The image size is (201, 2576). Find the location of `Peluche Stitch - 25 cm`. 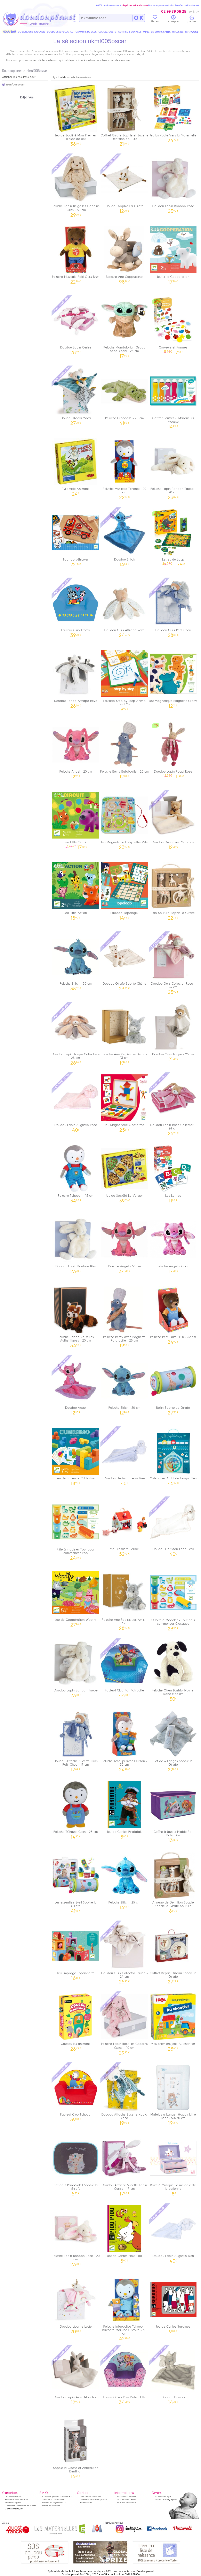

Peluche Stitch - 25 cm is located at coordinates (124, 1879).